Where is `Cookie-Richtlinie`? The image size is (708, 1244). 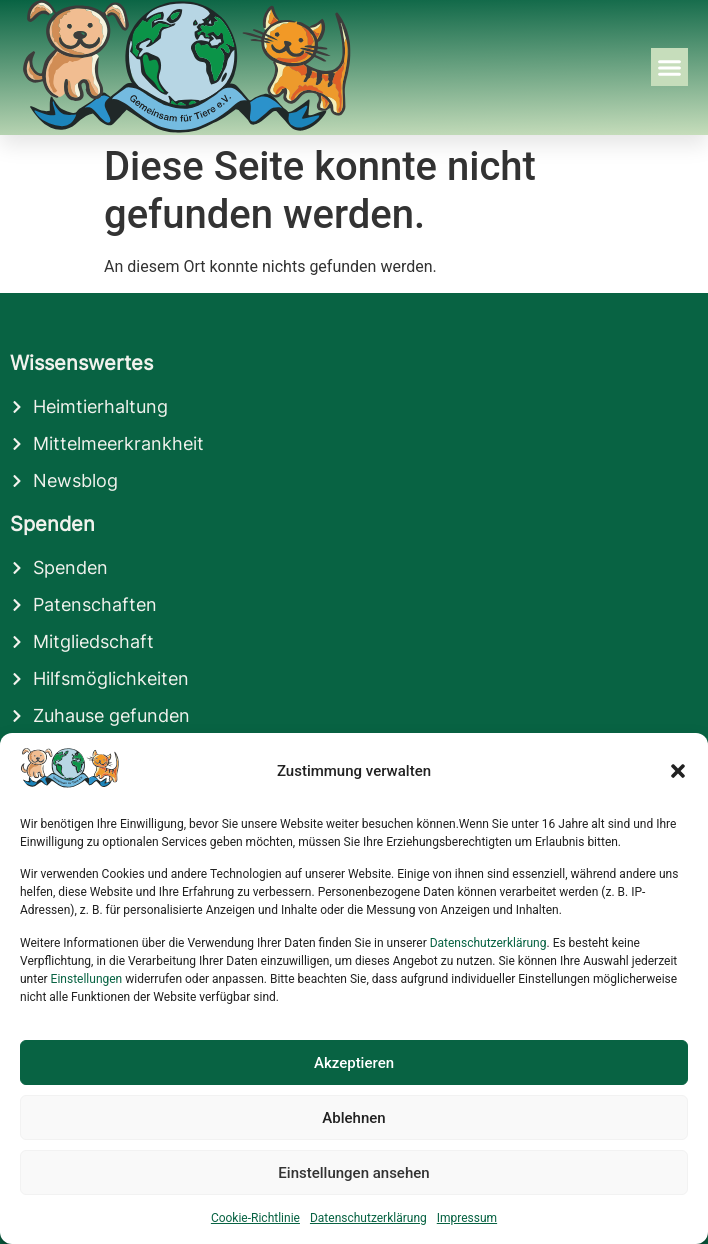 Cookie-Richtlinie is located at coordinates (255, 1218).